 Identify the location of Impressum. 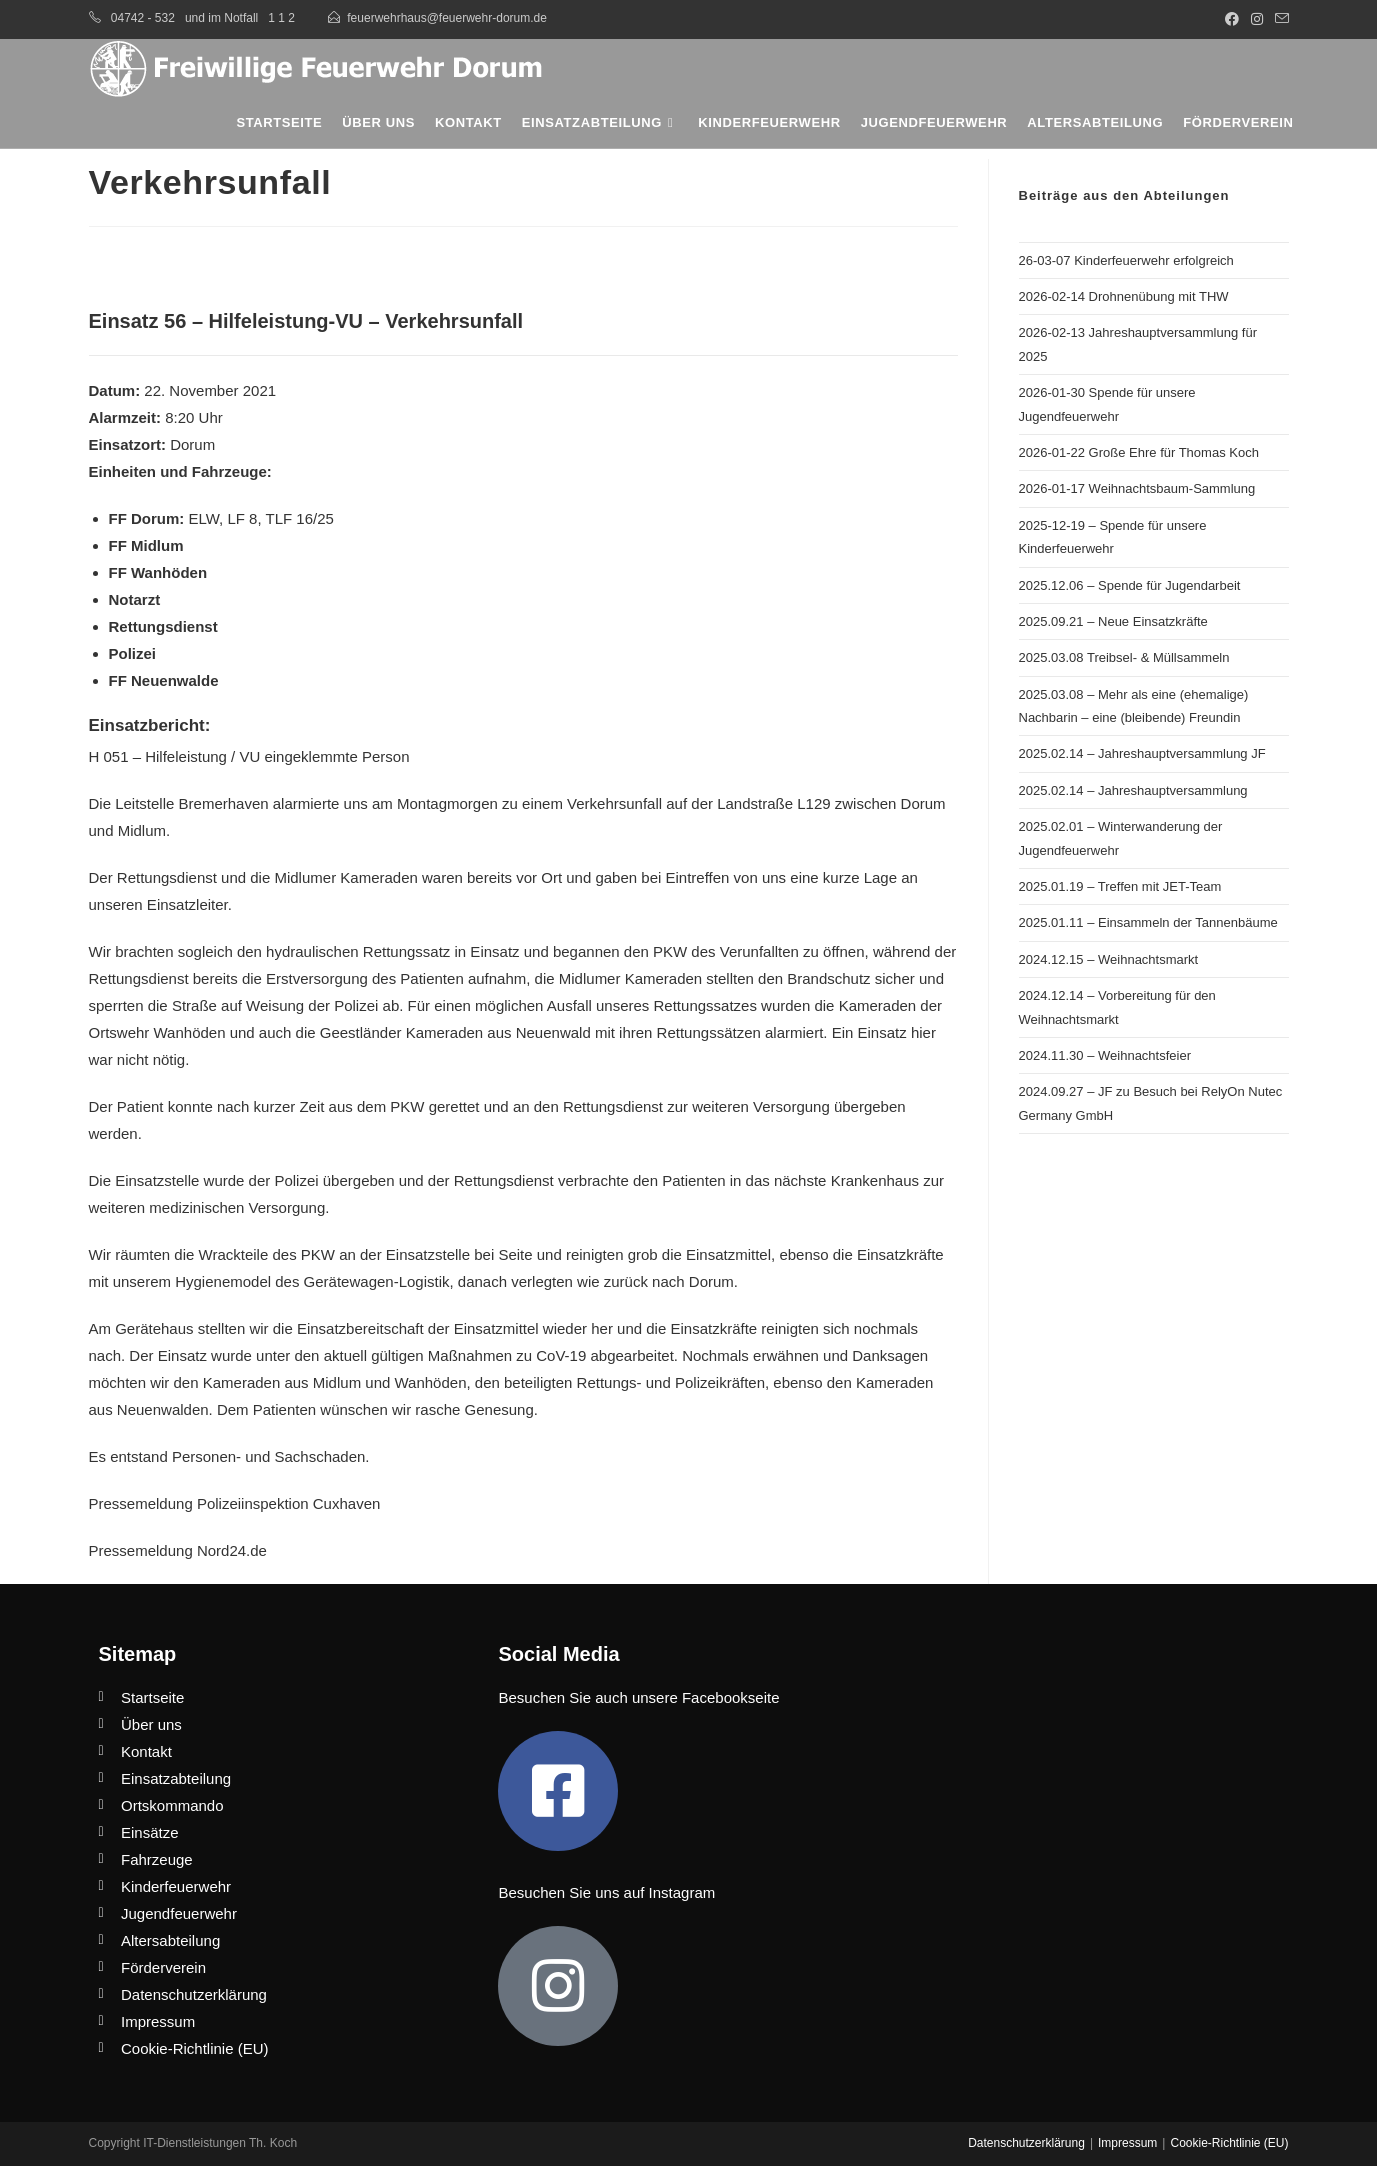
(1127, 2143).